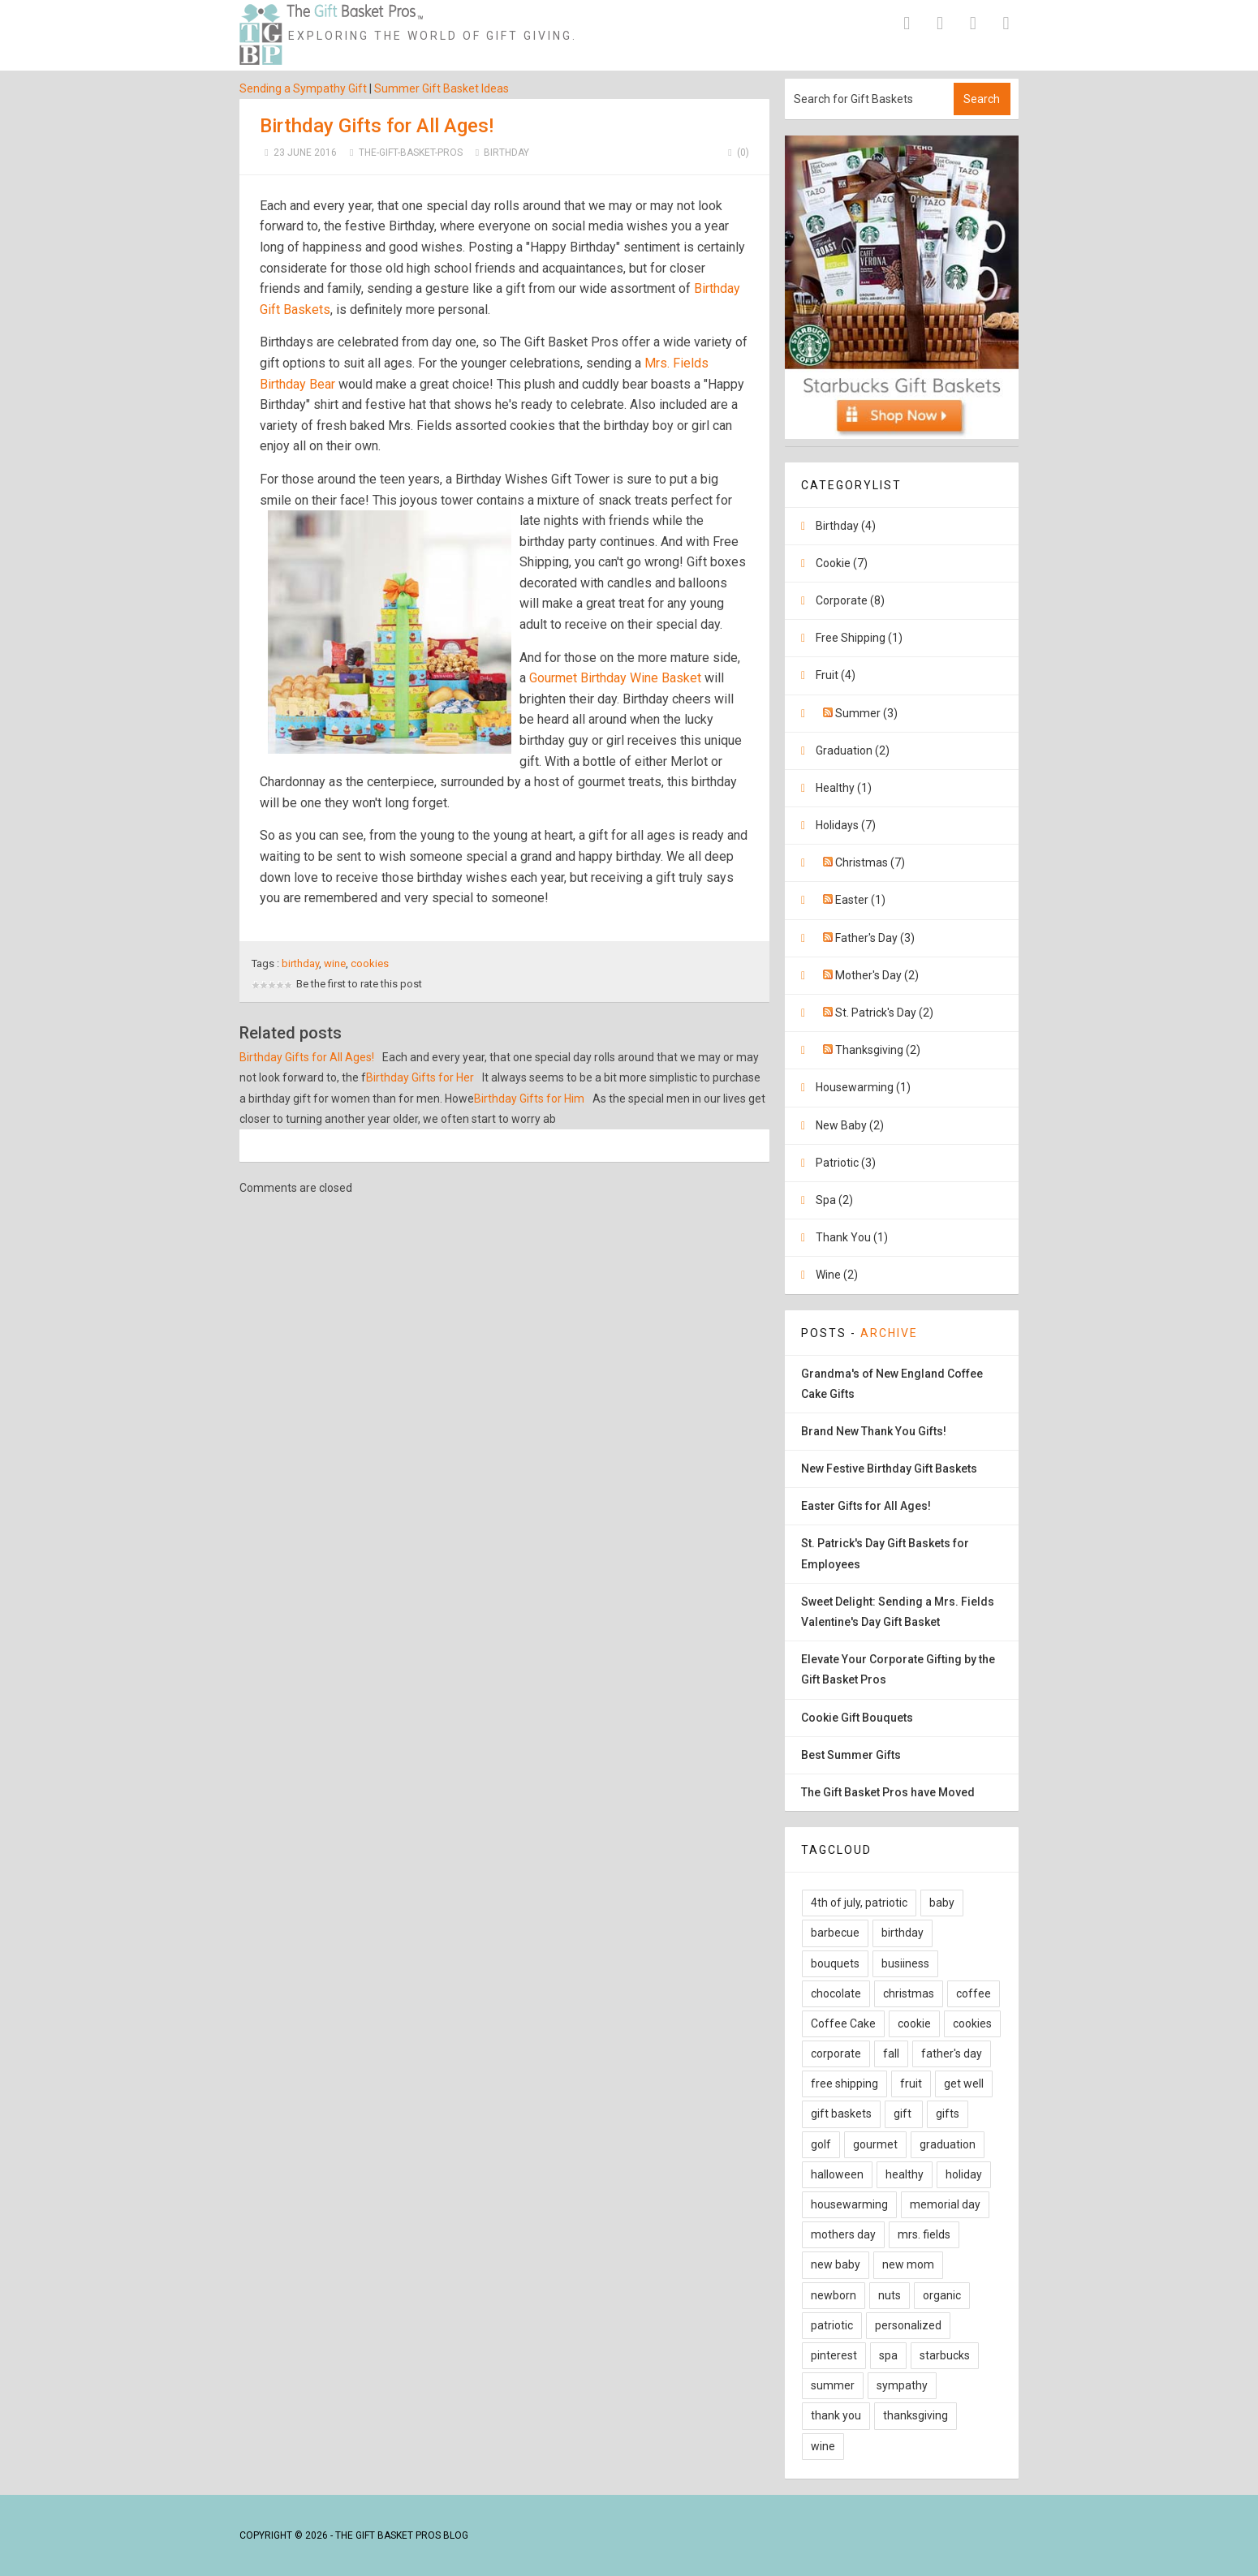 Image resolution: width=1258 pixels, height=2576 pixels. What do you see at coordinates (506, 152) in the screenshot?
I see `Birthday` at bounding box center [506, 152].